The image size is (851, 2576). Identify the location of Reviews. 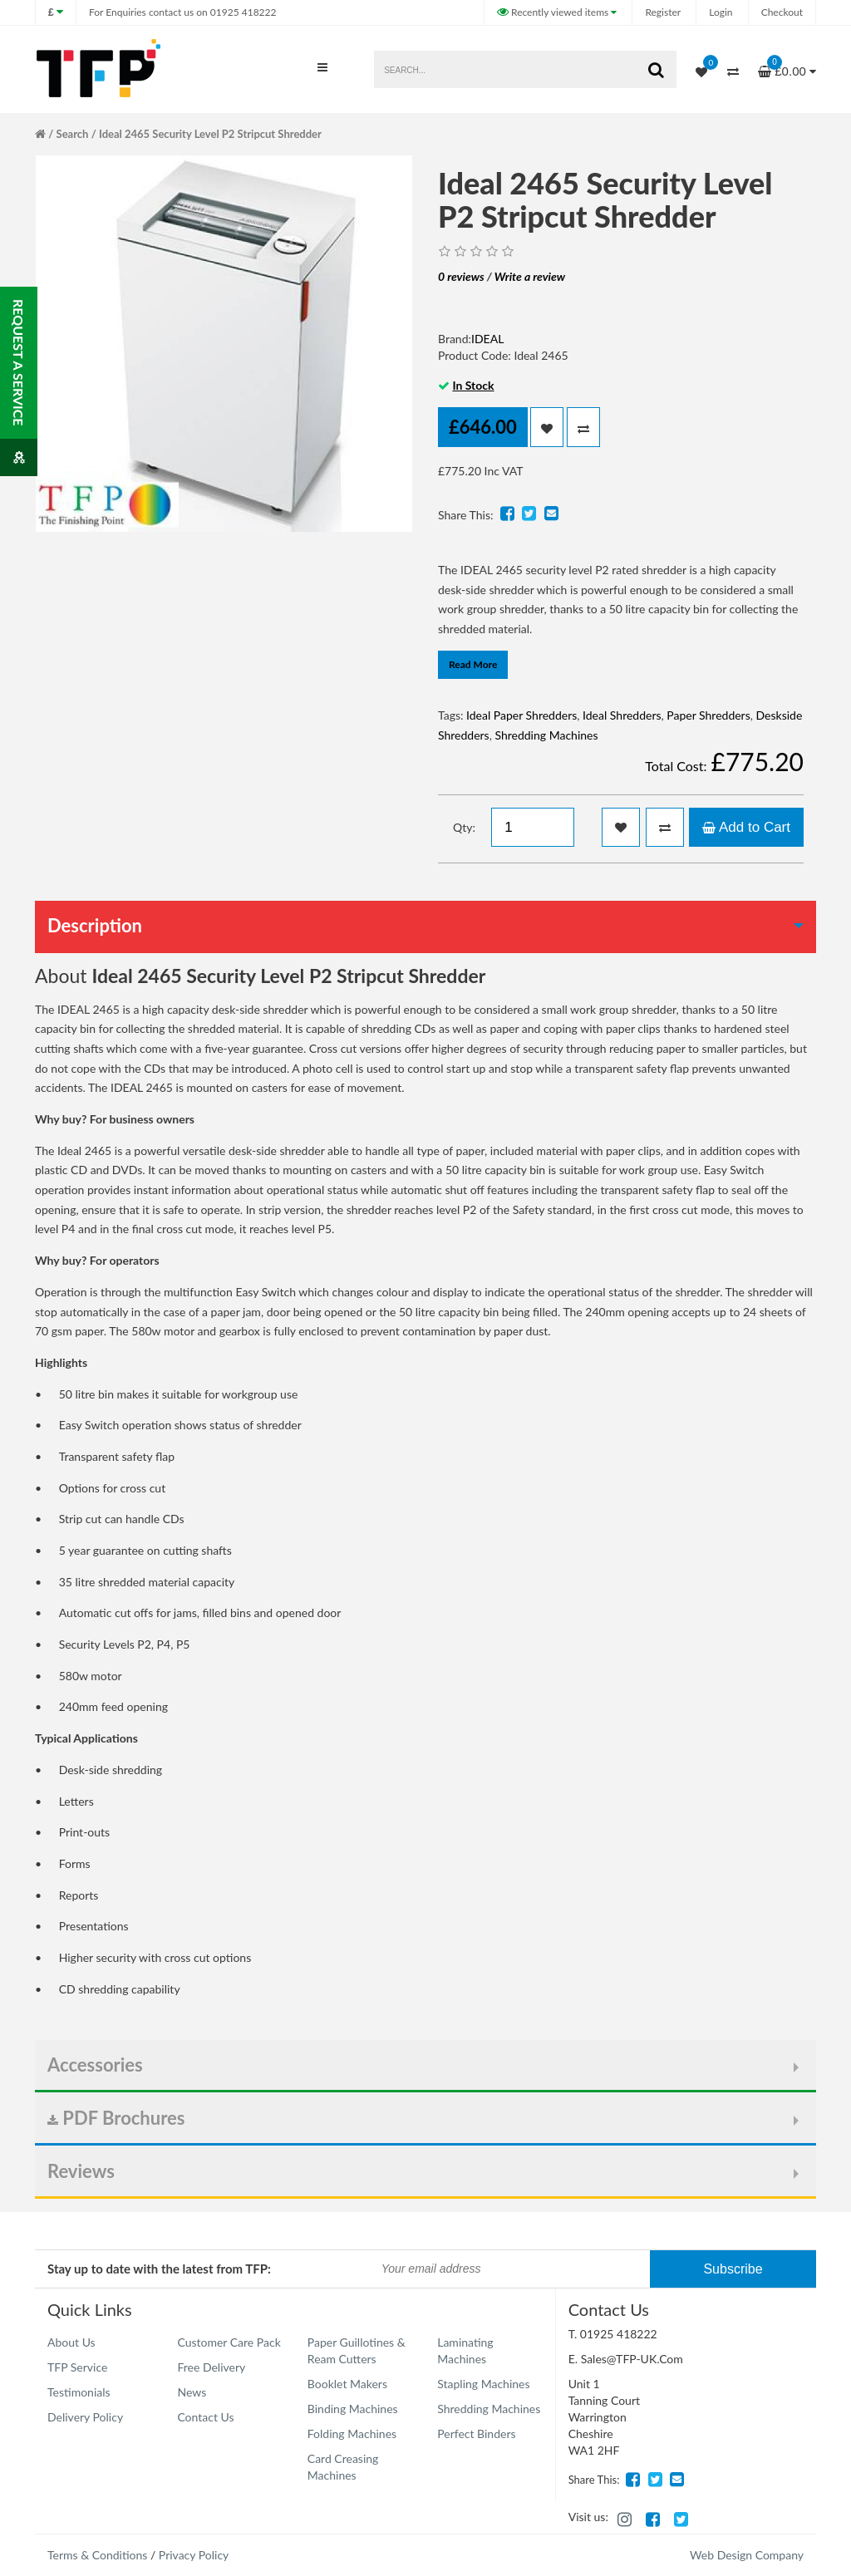
(81, 2171).